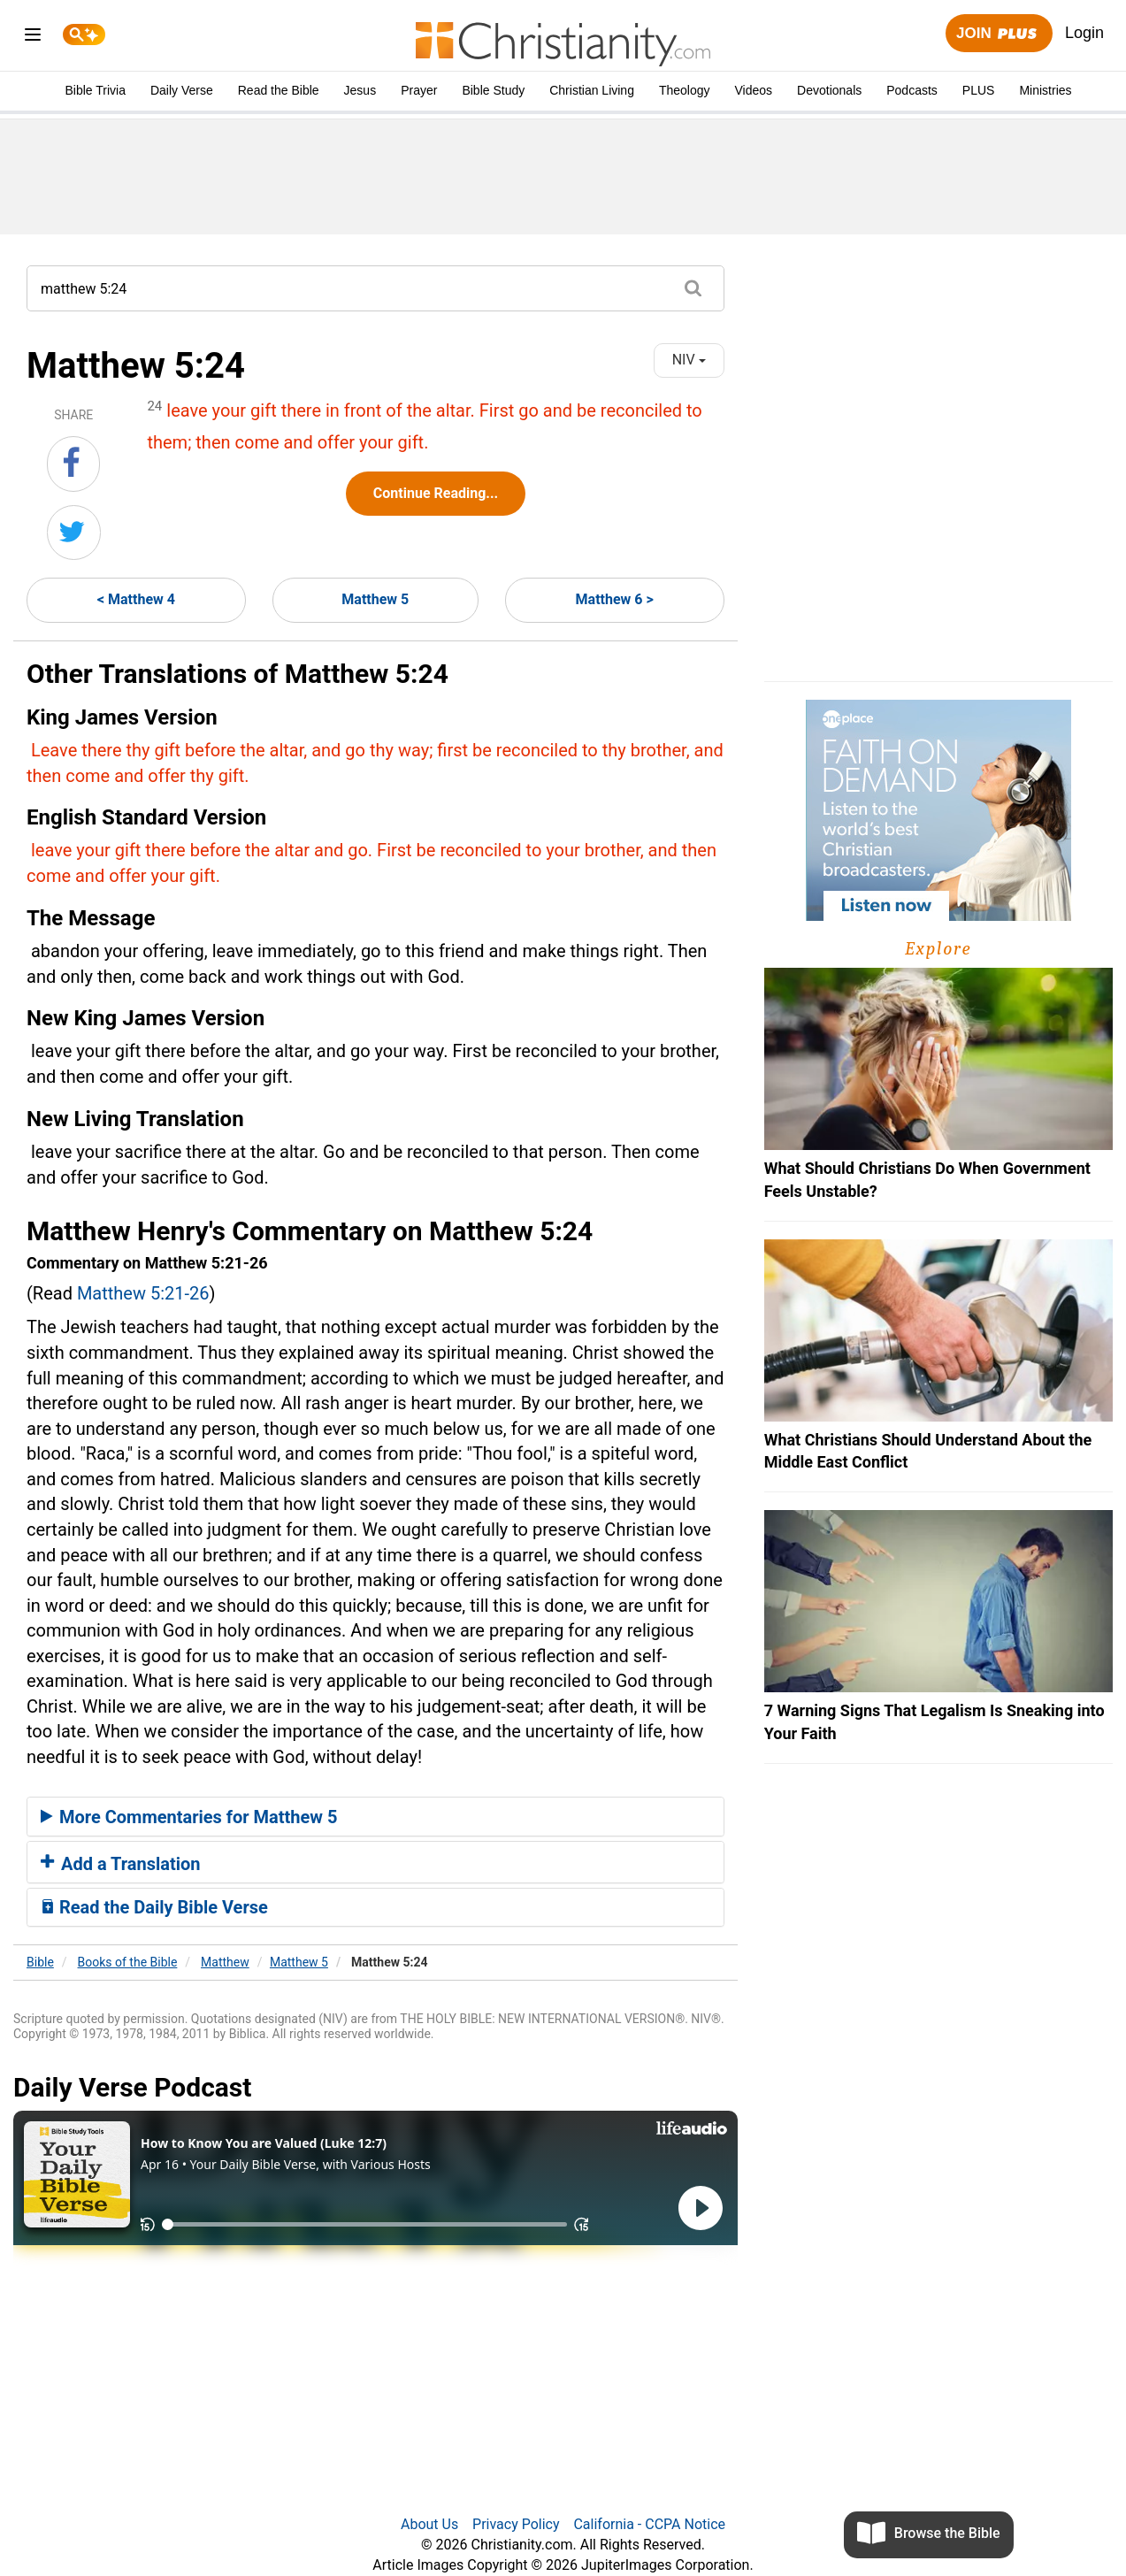  Describe the element at coordinates (121, 1863) in the screenshot. I see `Add a Translation [button]` at that location.